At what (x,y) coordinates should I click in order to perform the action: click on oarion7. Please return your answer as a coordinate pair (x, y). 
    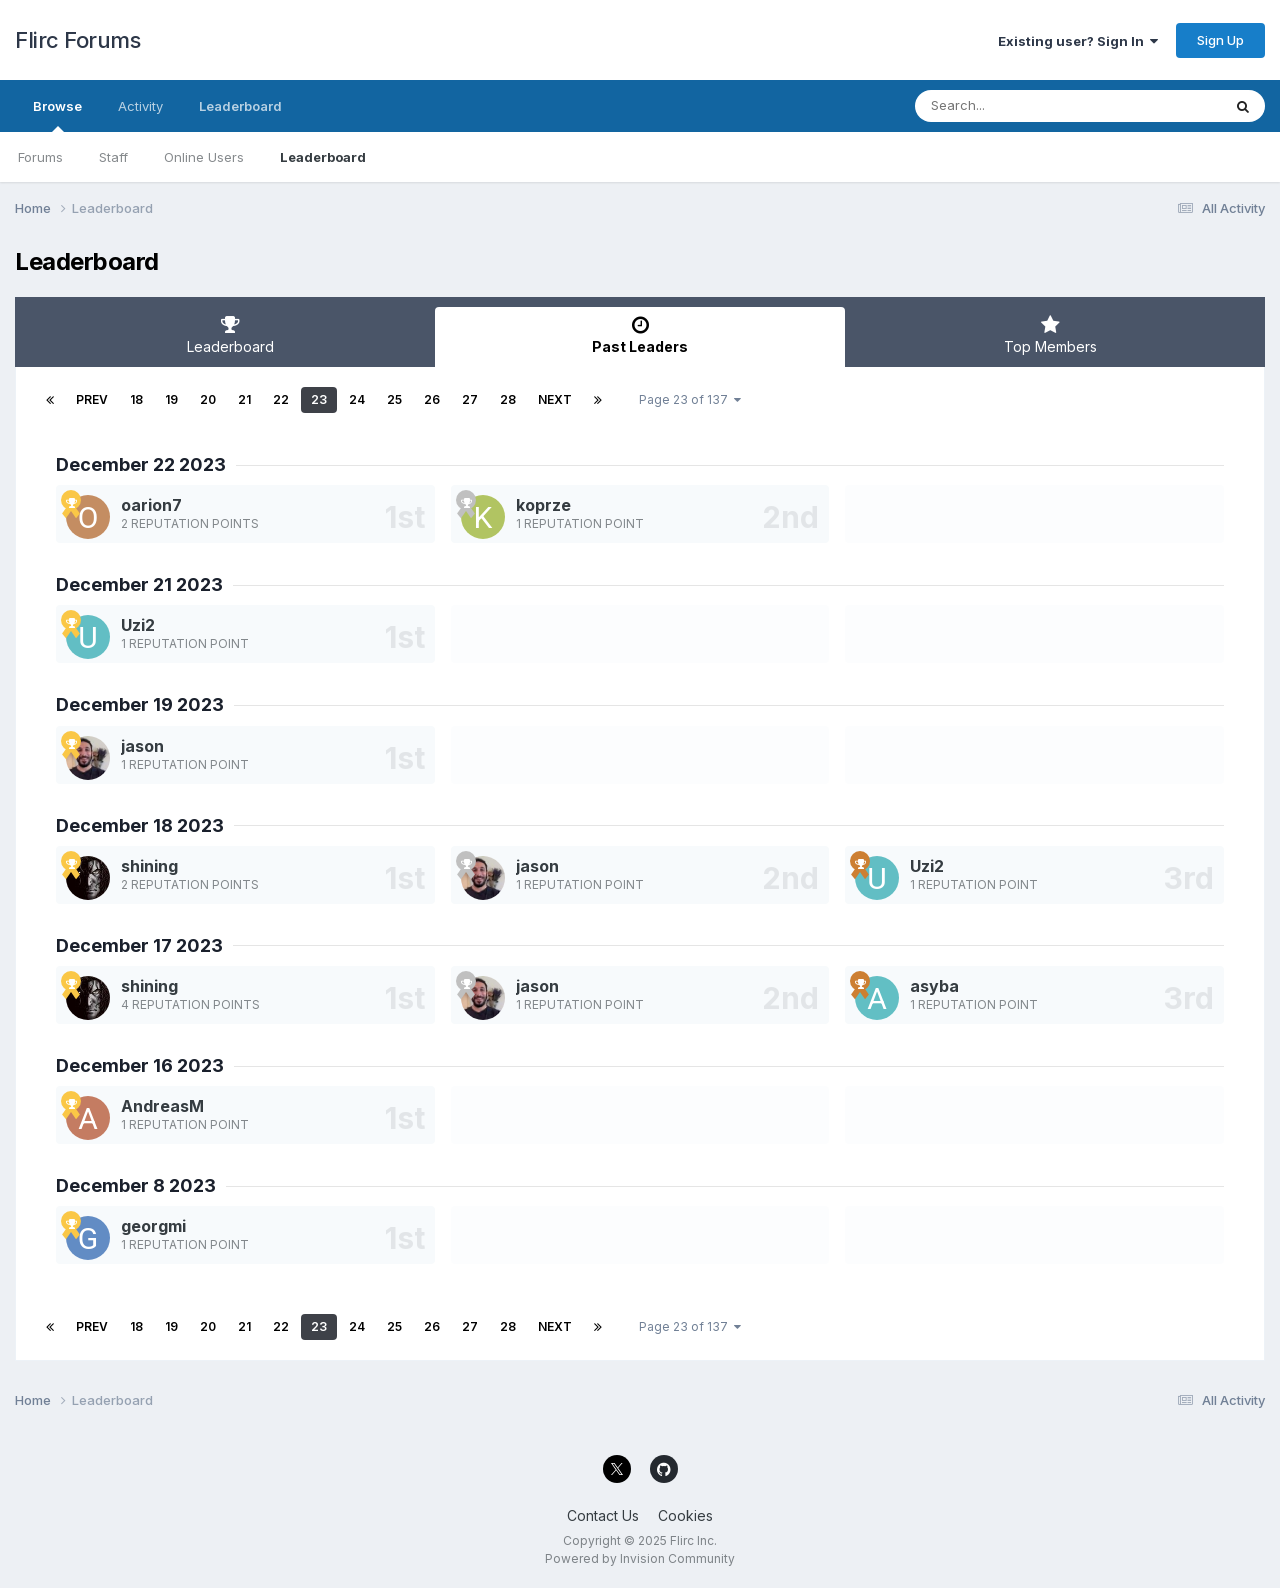
    Looking at the image, I should click on (151, 505).